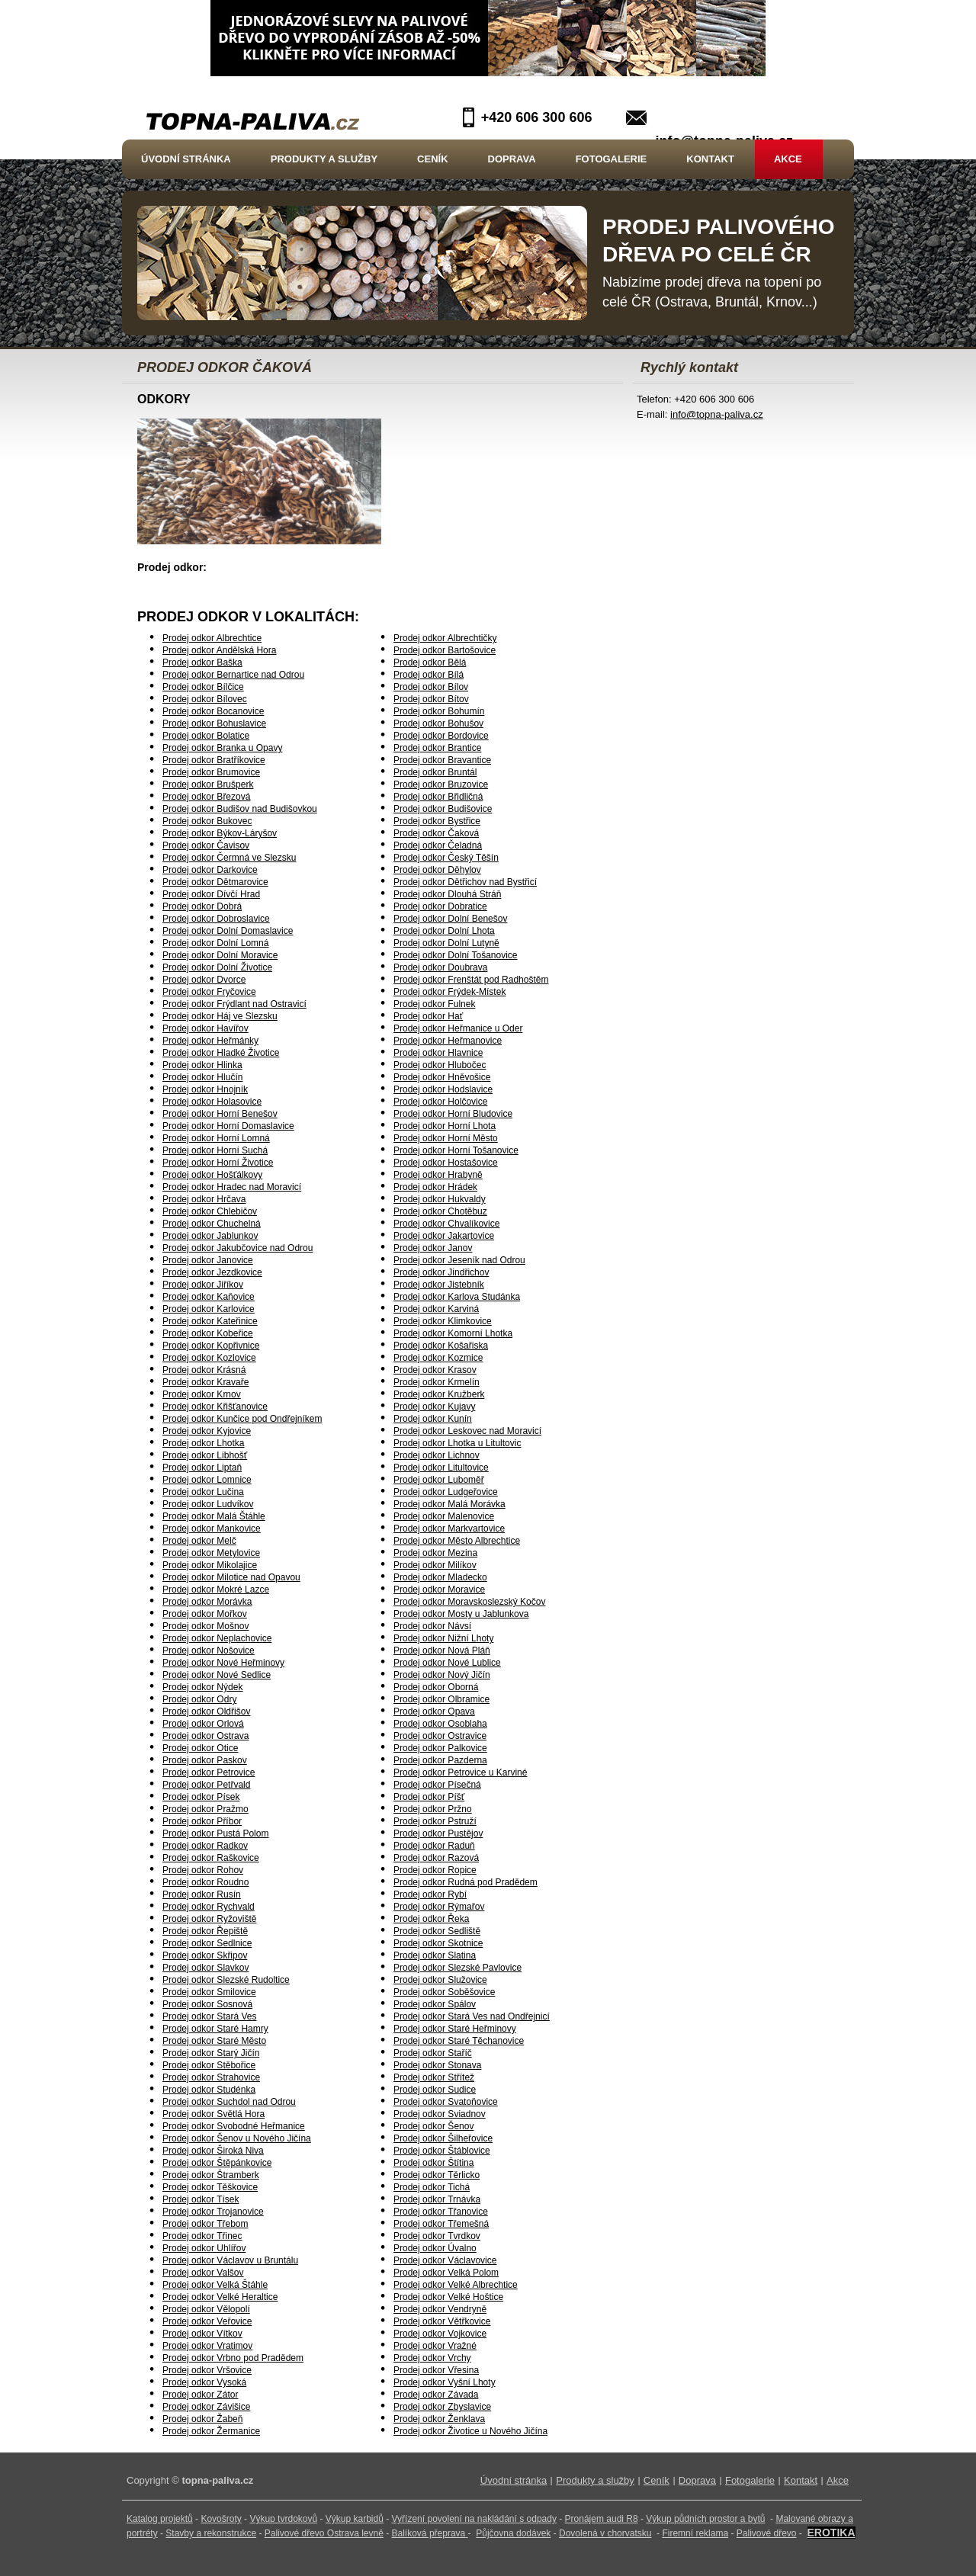 This screenshot has height=2576, width=976. I want to click on Prodej odkor Liptaň, so click(202, 1467).